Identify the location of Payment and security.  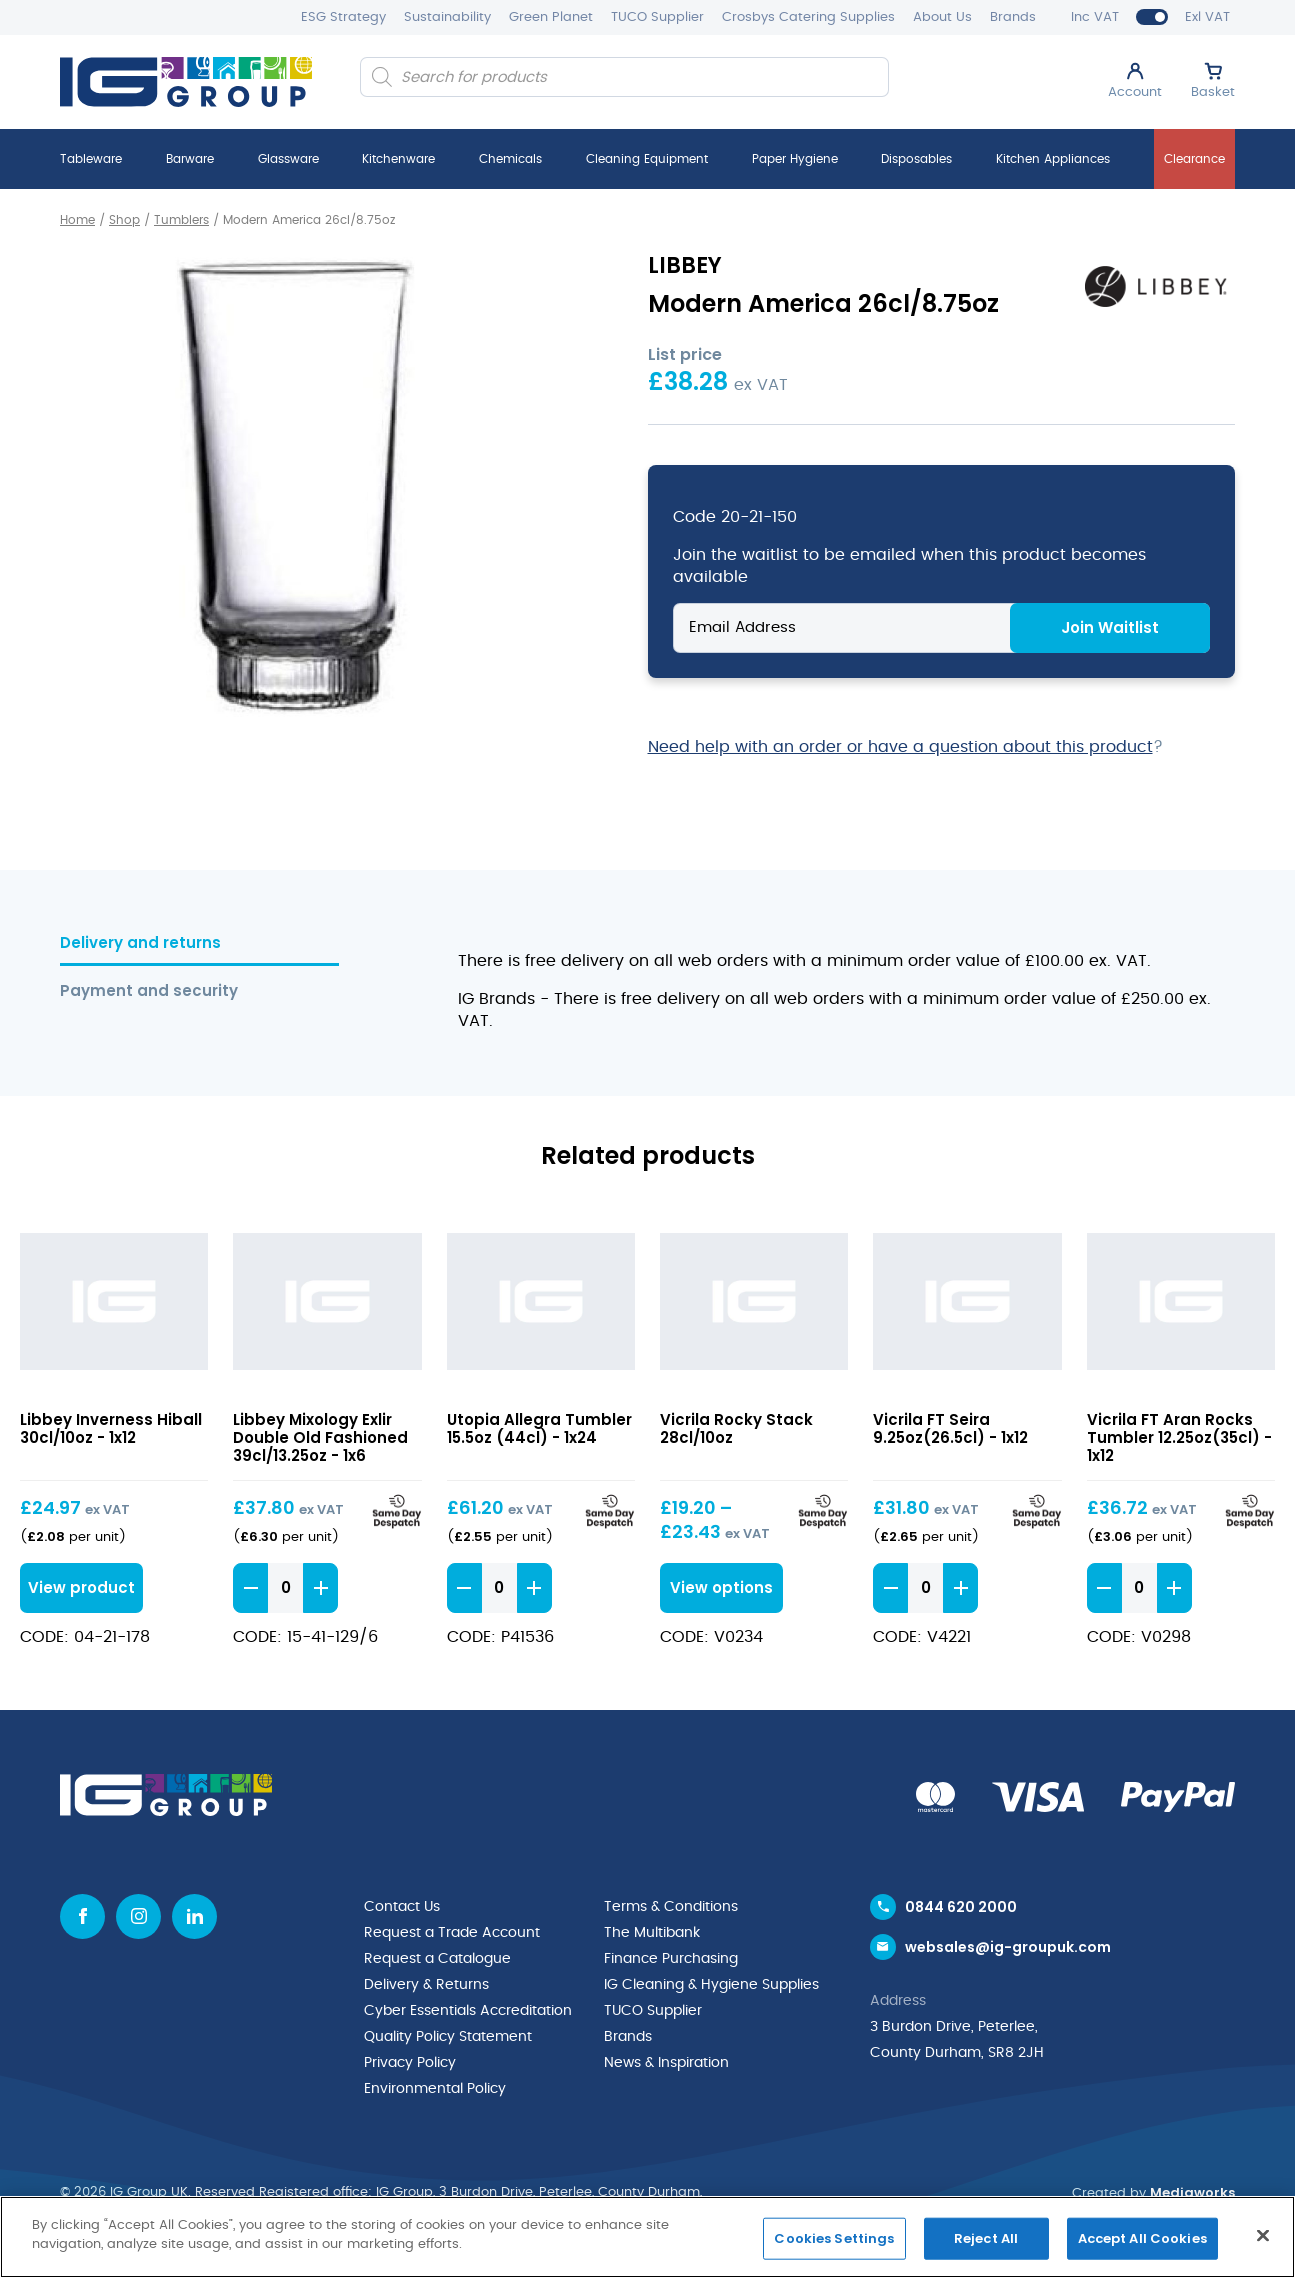
(149, 991).